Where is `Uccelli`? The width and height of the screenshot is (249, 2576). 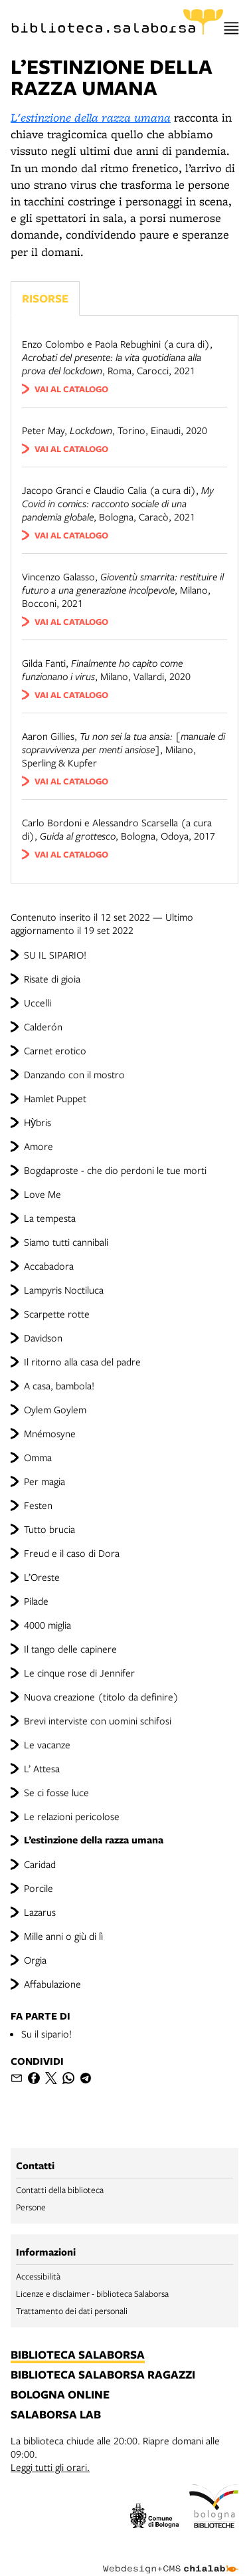 Uccelli is located at coordinates (37, 1002).